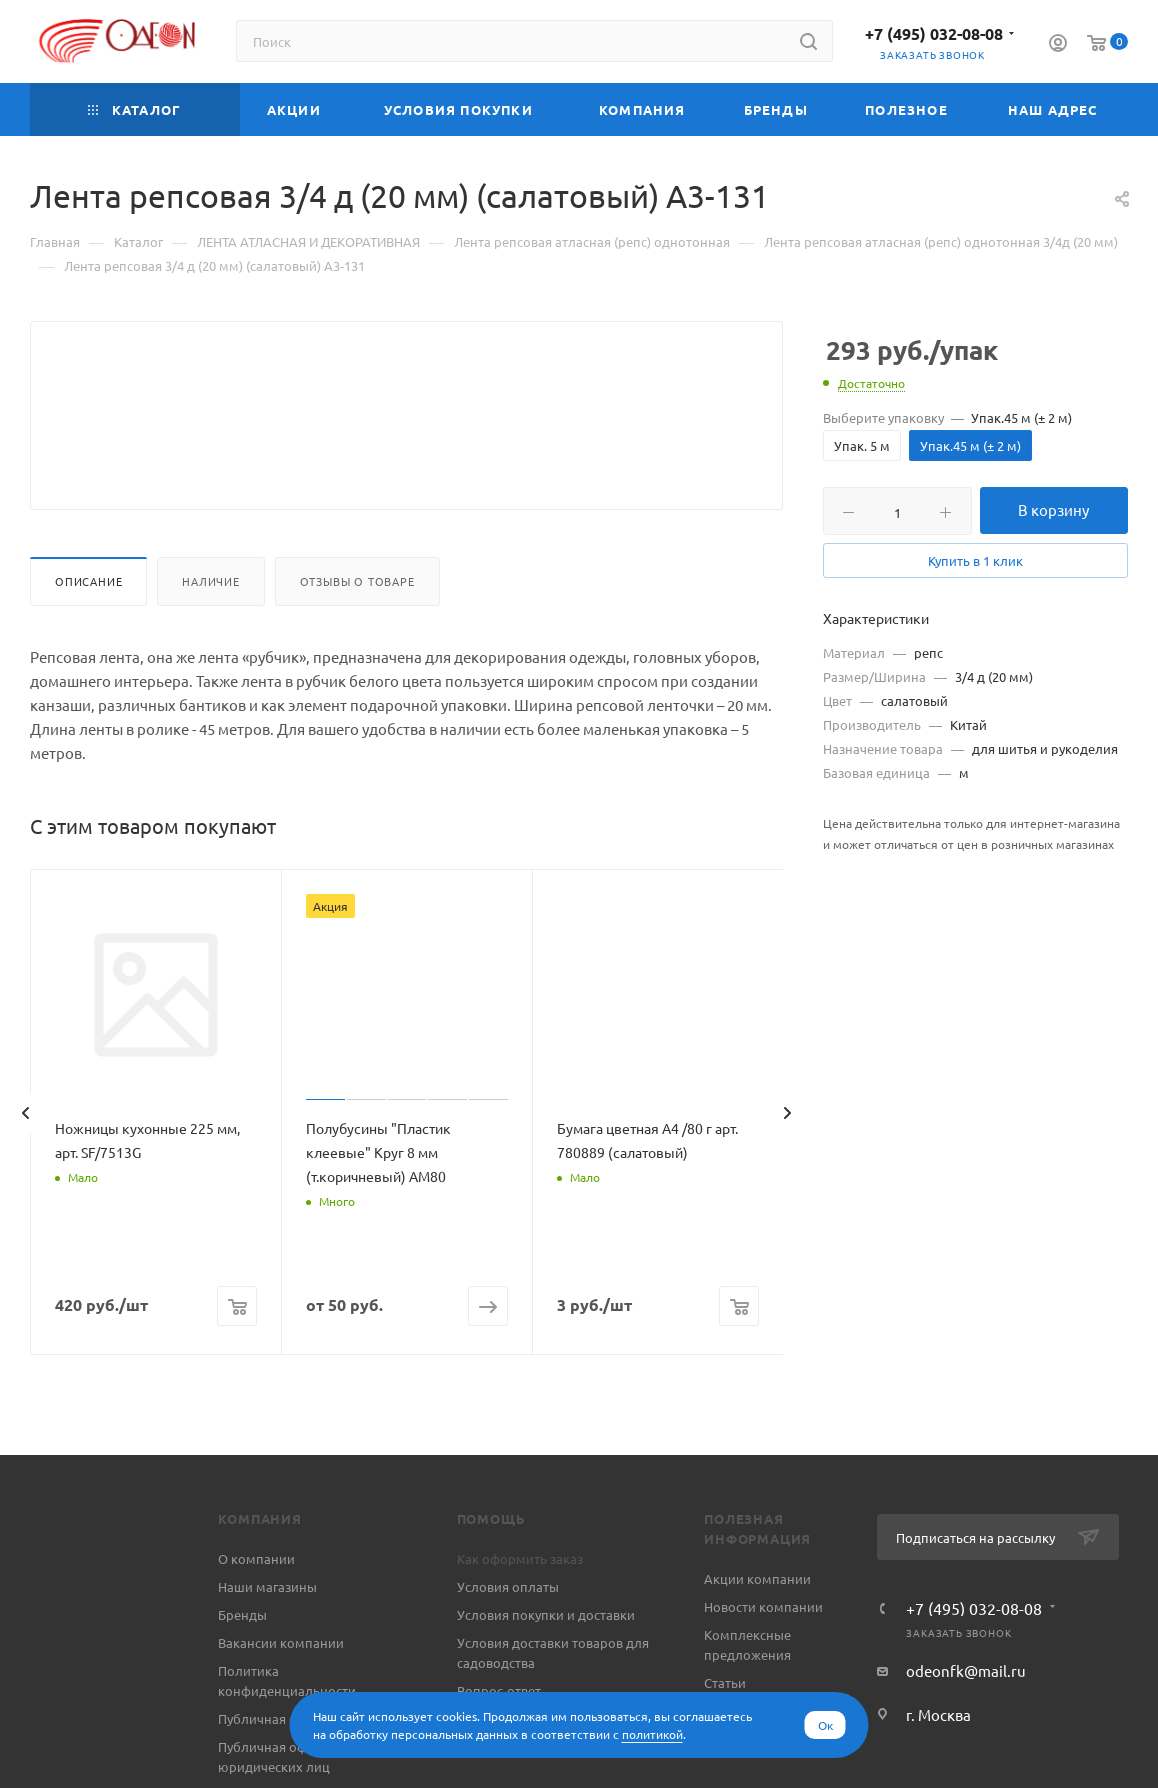 The image size is (1158, 1788). Describe the element at coordinates (88, 629) in the screenshot. I see `Описание` at that location.